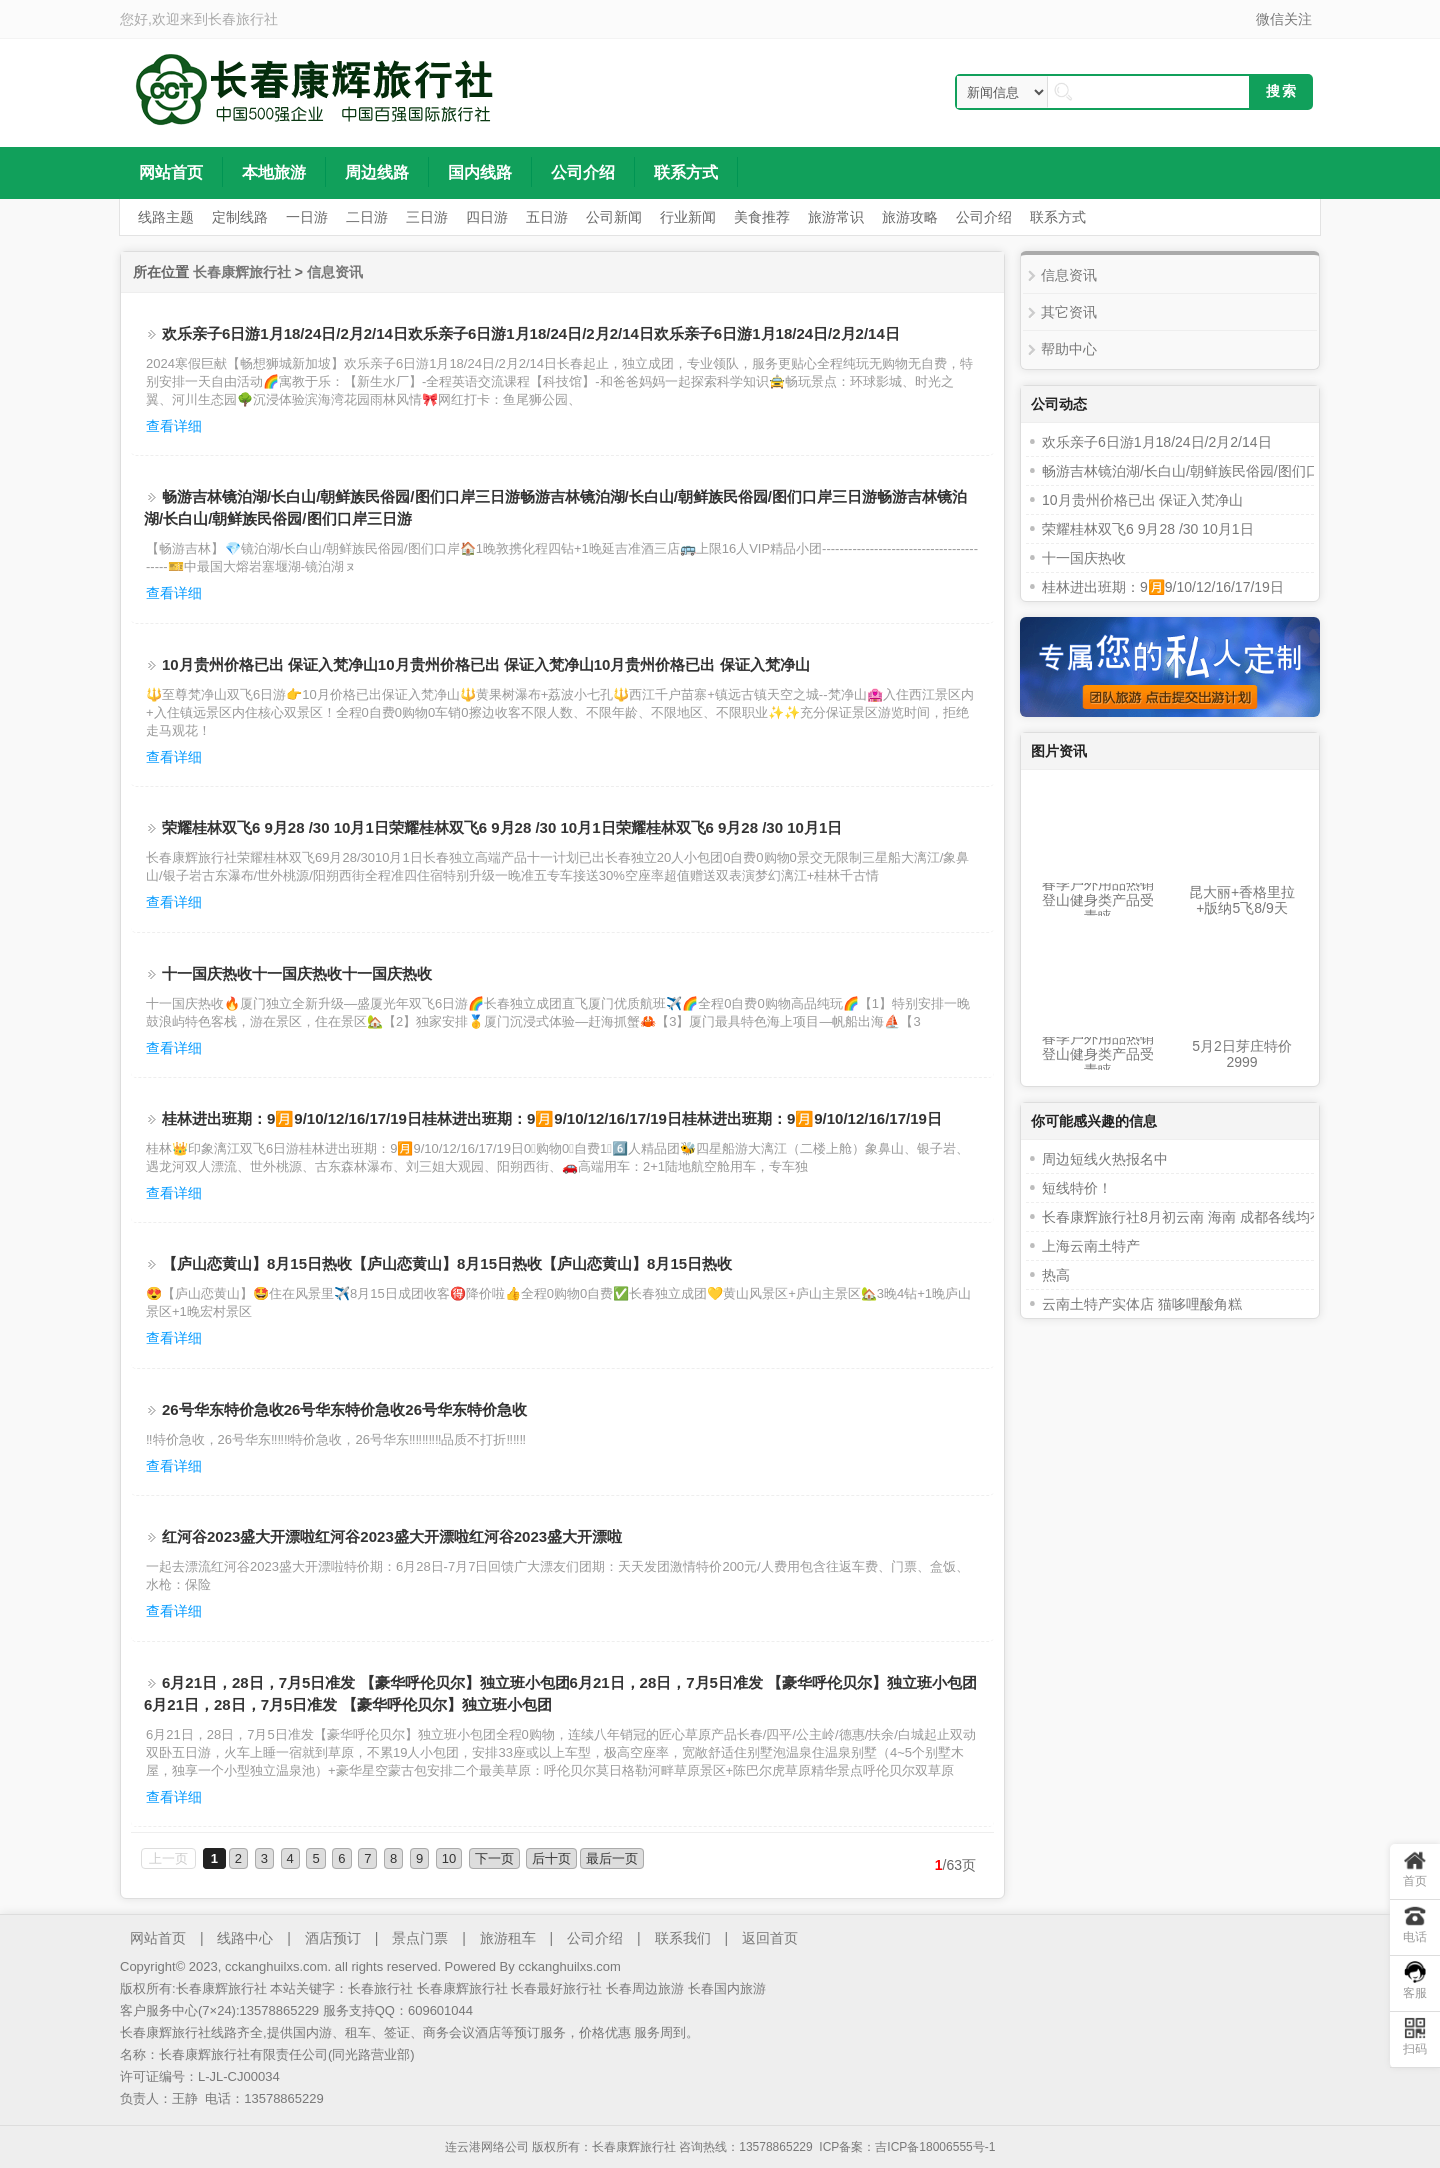  I want to click on 欢乐亲子6日游1月18/24日/2月2/14日欢乐亲子6日游1月18/24日/2月2/14日欢乐亲子6日游1月18/24日/2月2/14日, so click(531, 333).